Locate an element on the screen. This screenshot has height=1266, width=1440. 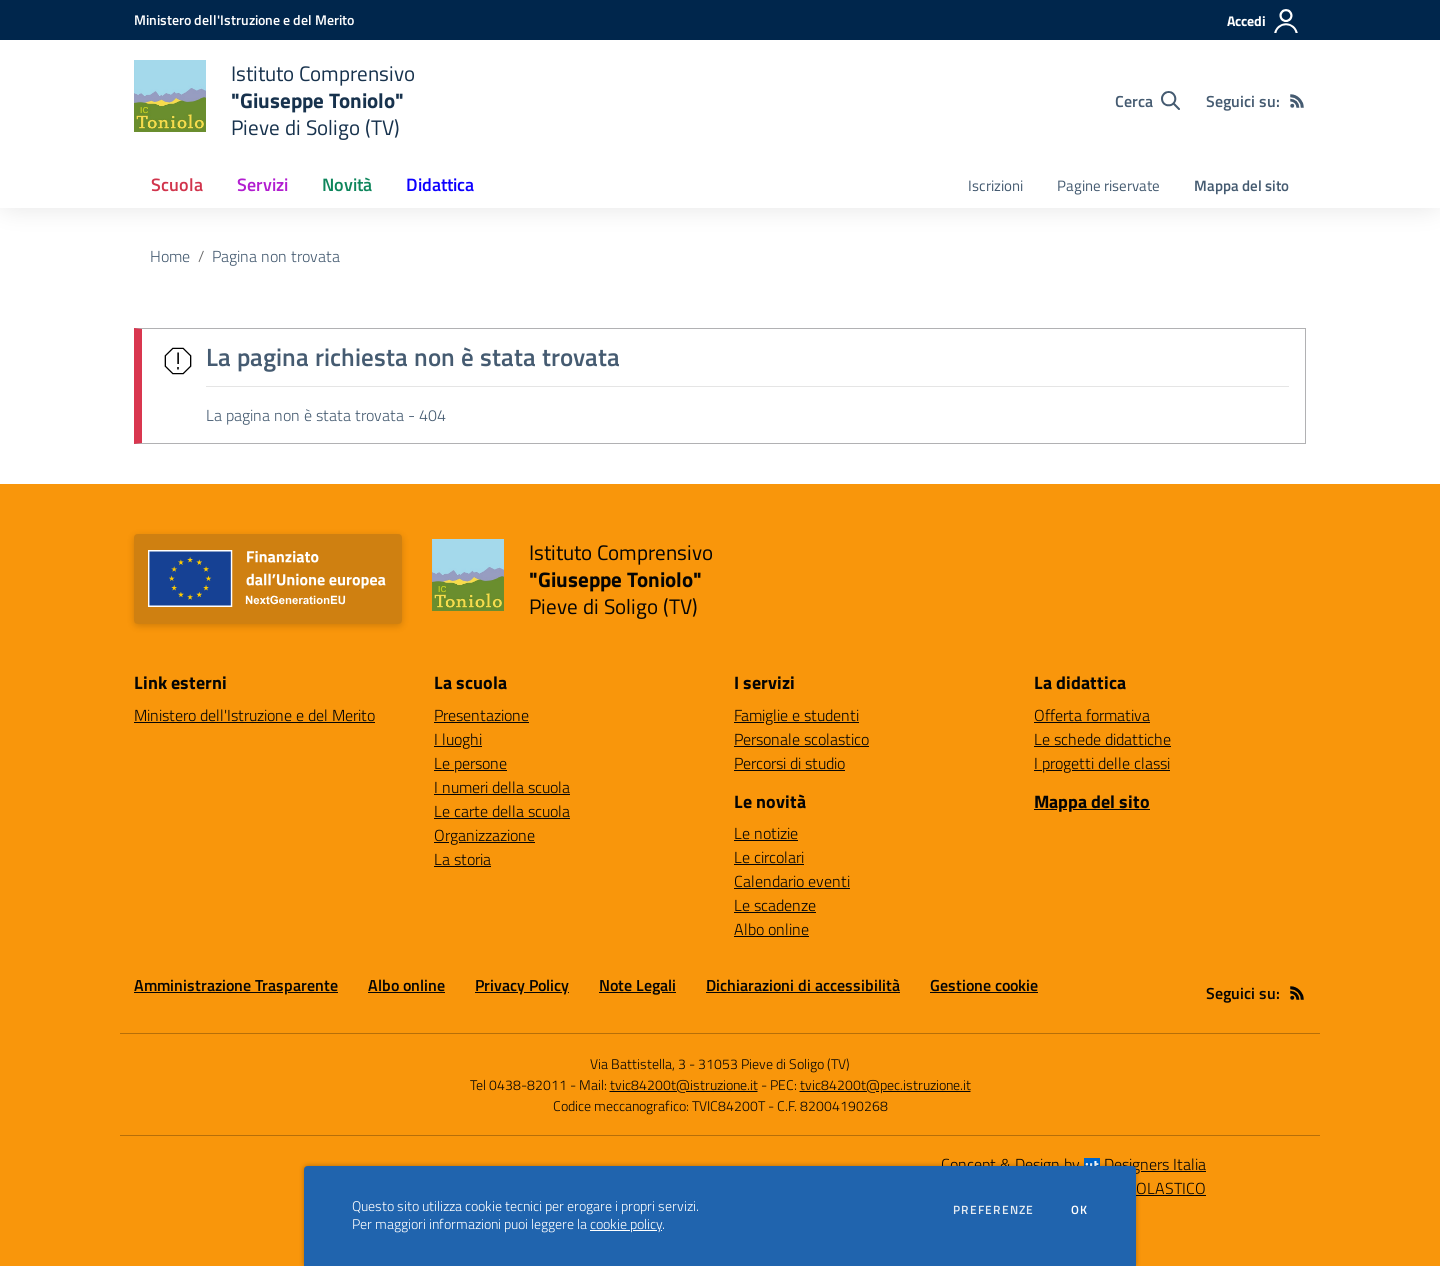
I numeri della scuola is located at coordinates (502, 787).